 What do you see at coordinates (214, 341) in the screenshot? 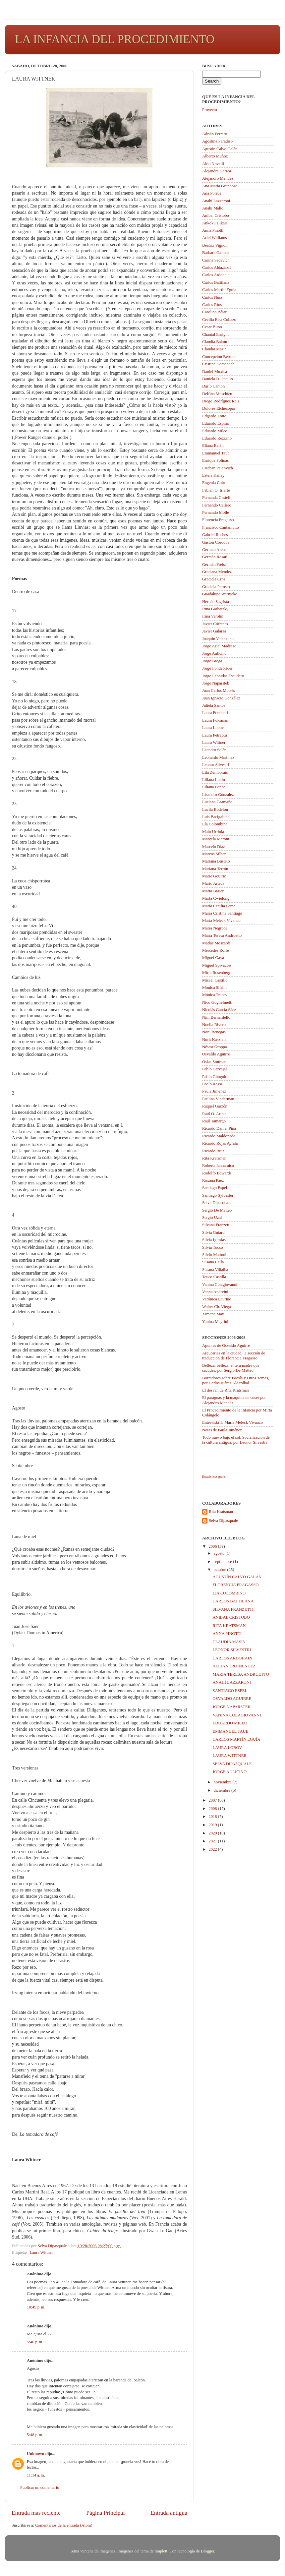
I see `Claudia Bakún` at bounding box center [214, 341].